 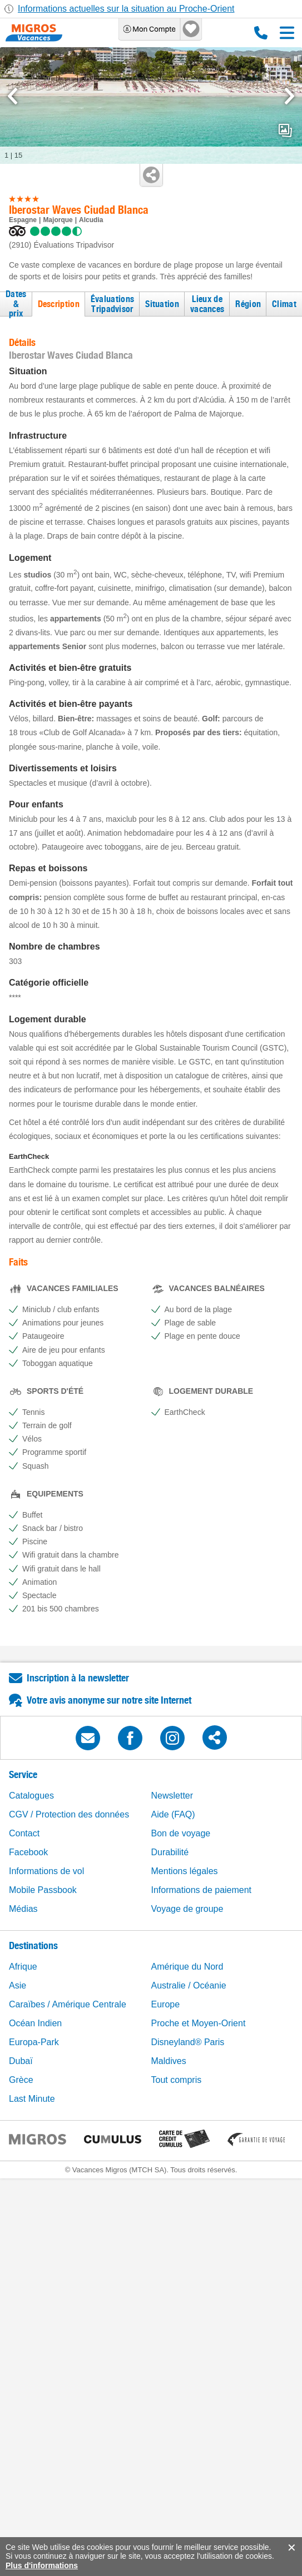 What do you see at coordinates (21, 2061) in the screenshot?
I see `Dubaï` at bounding box center [21, 2061].